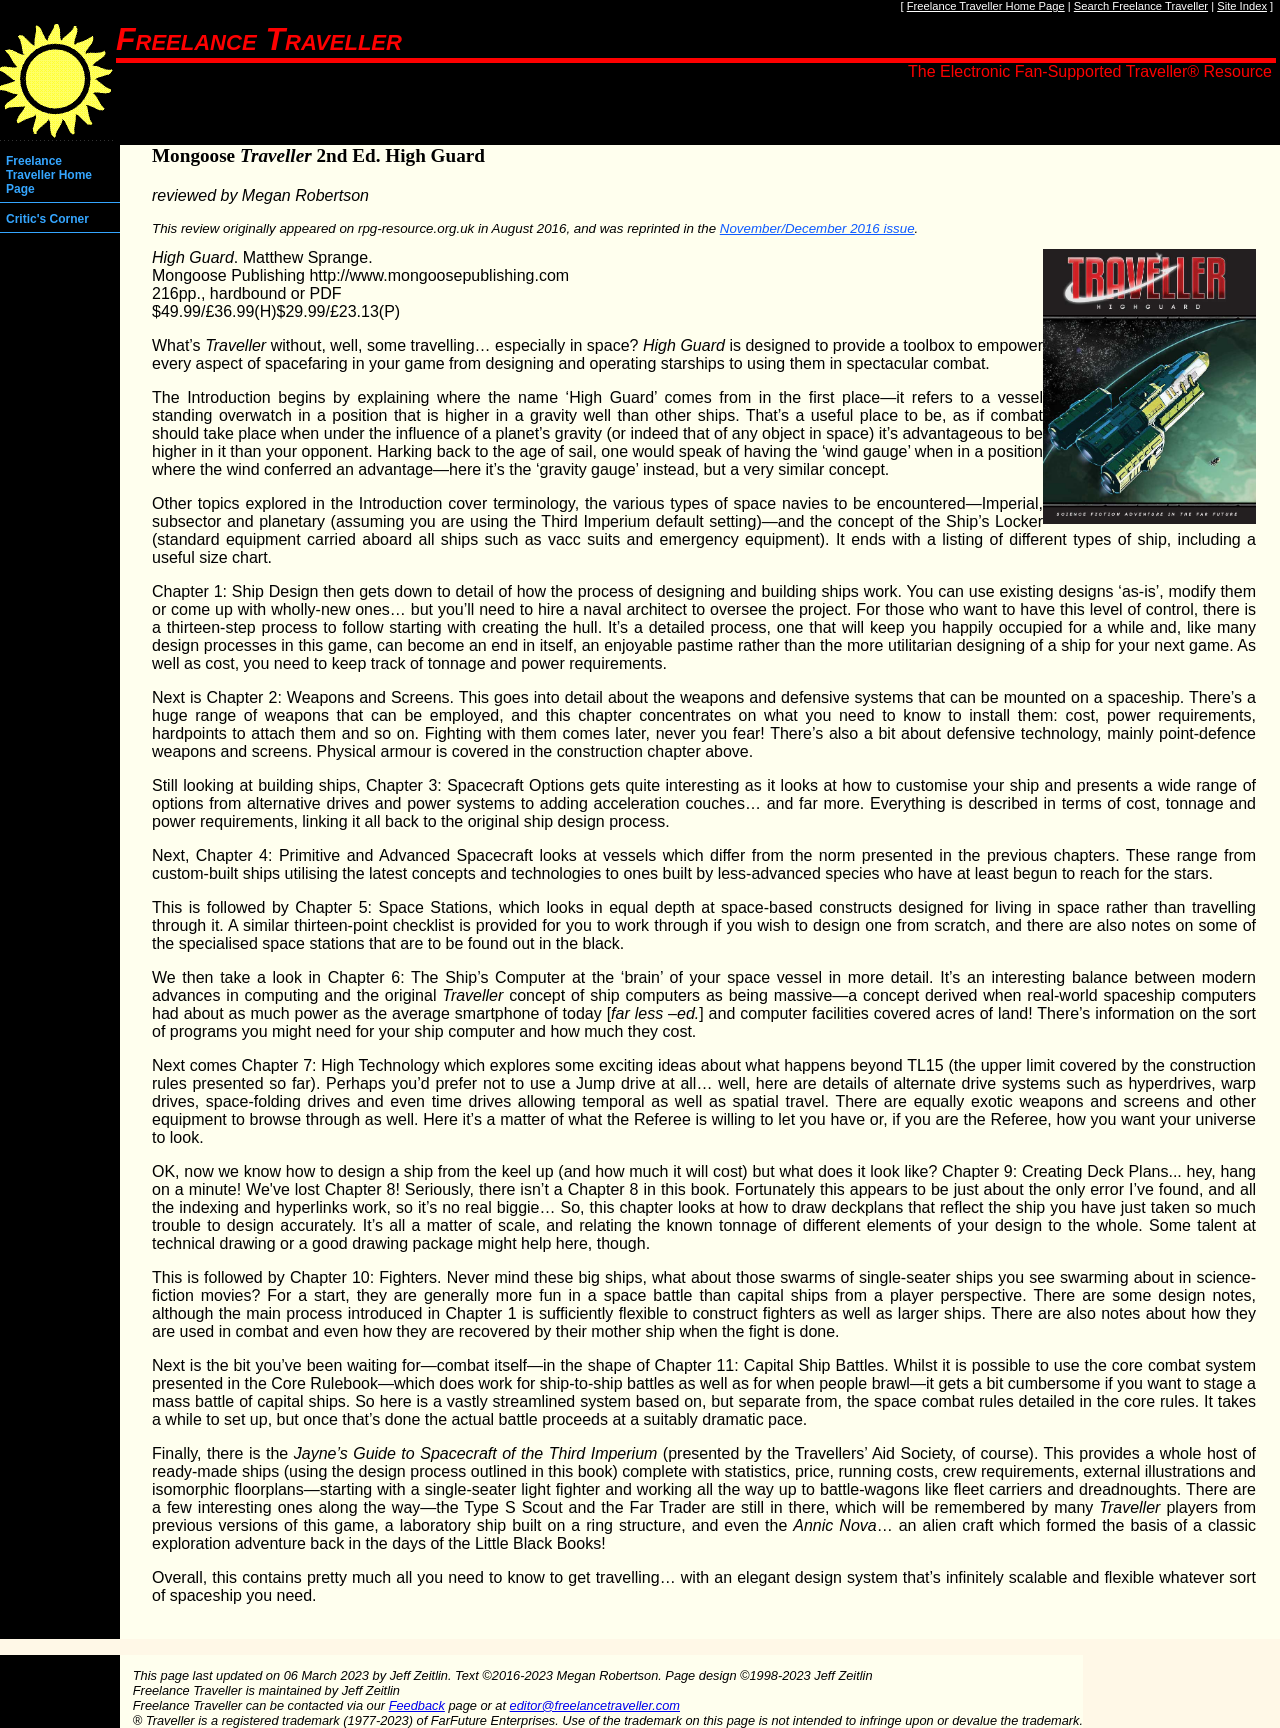  What do you see at coordinates (47, 219) in the screenshot?
I see `Critic's Corner` at bounding box center [47, 219].